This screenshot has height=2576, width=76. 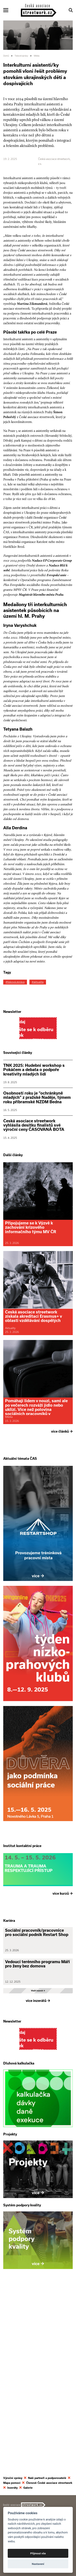 I want to click on Média, so click(x=36, y=56).